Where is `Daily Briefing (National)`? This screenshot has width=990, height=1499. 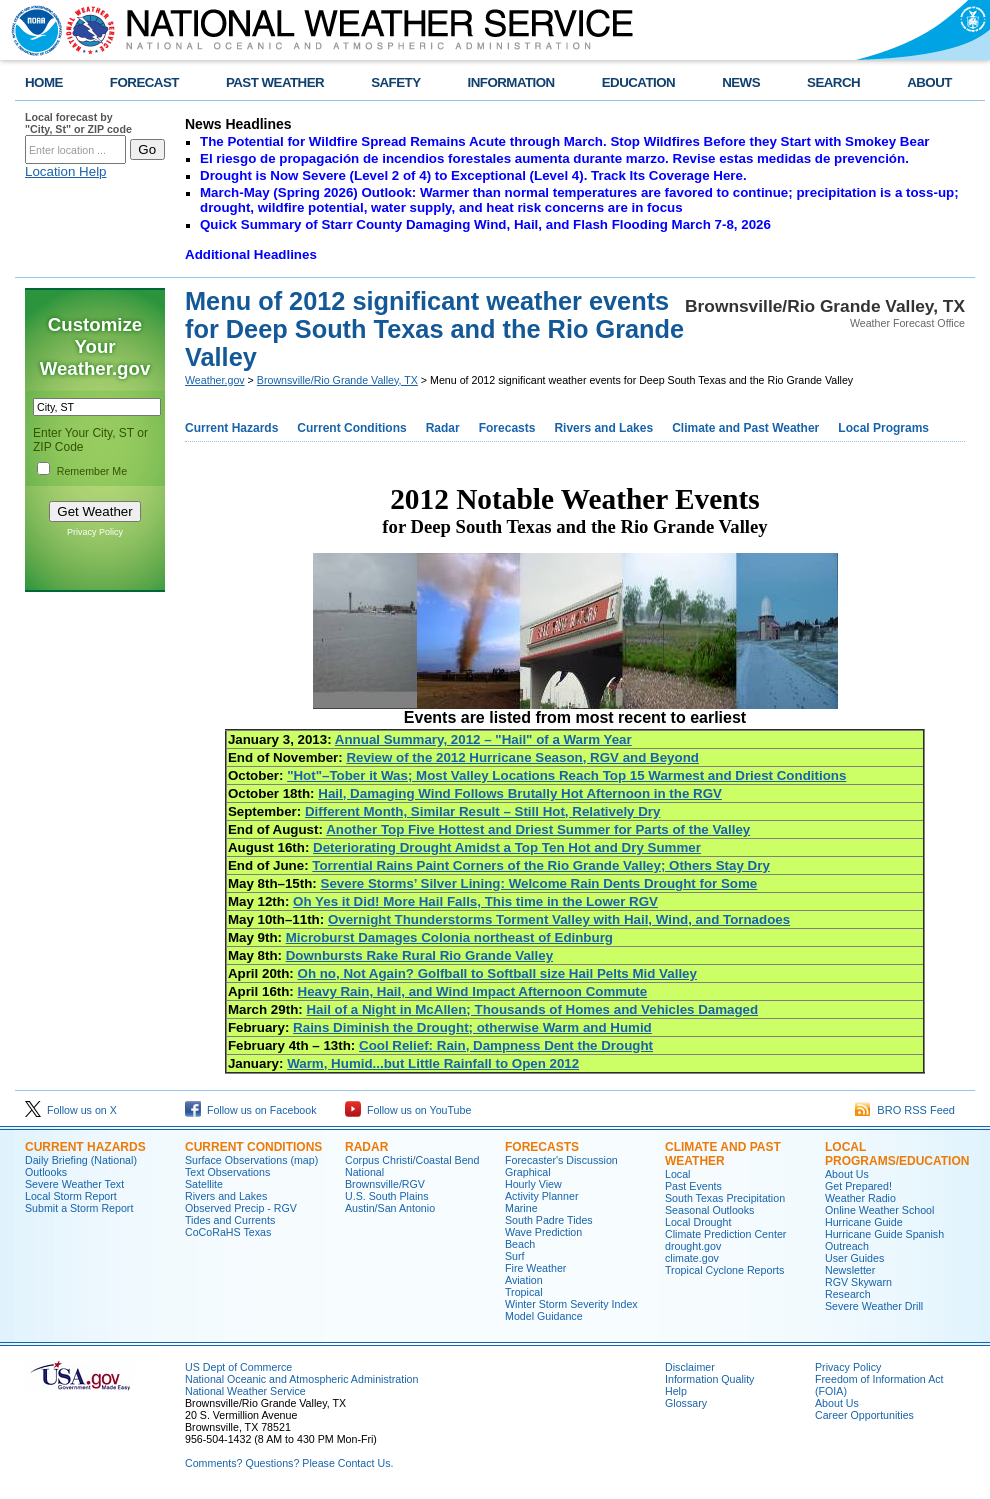
Daily Briefing (National) is located at coordinates (81, 1160).